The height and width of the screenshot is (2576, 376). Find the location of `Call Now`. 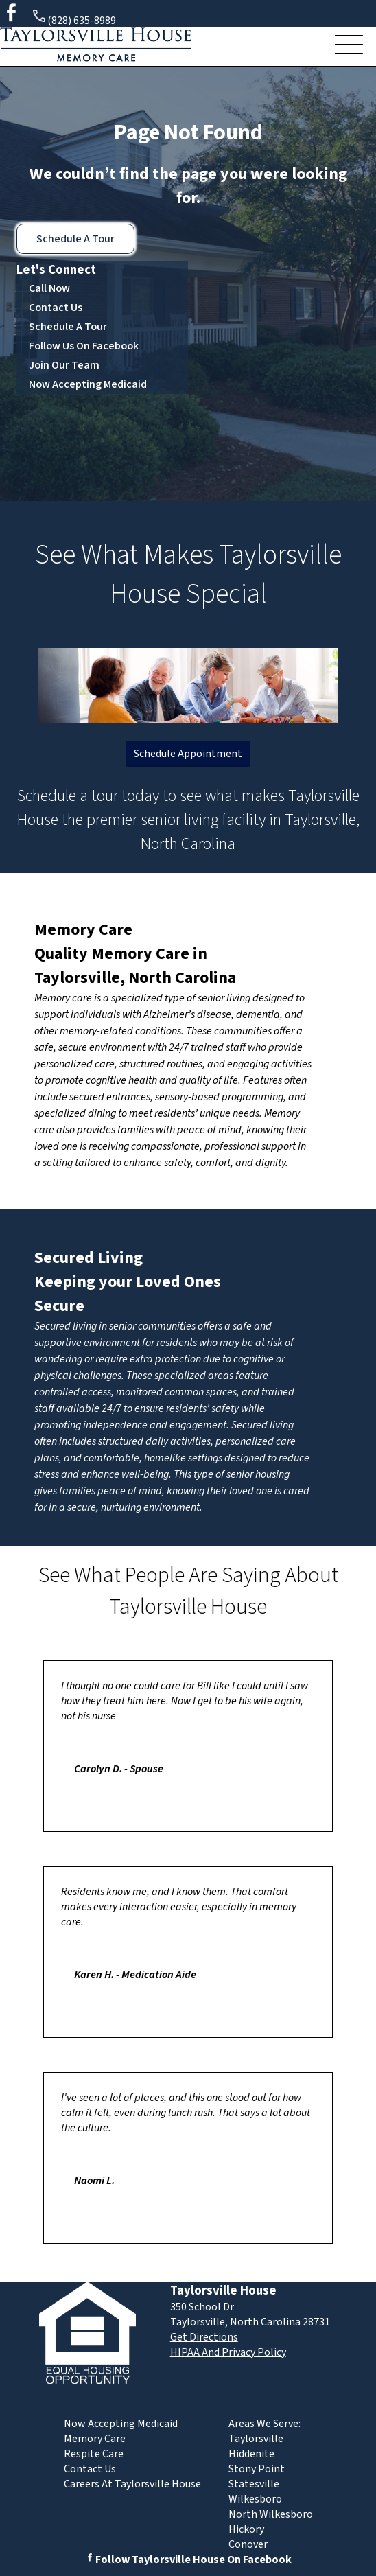

Call Now is located at coordinates (49, 288).